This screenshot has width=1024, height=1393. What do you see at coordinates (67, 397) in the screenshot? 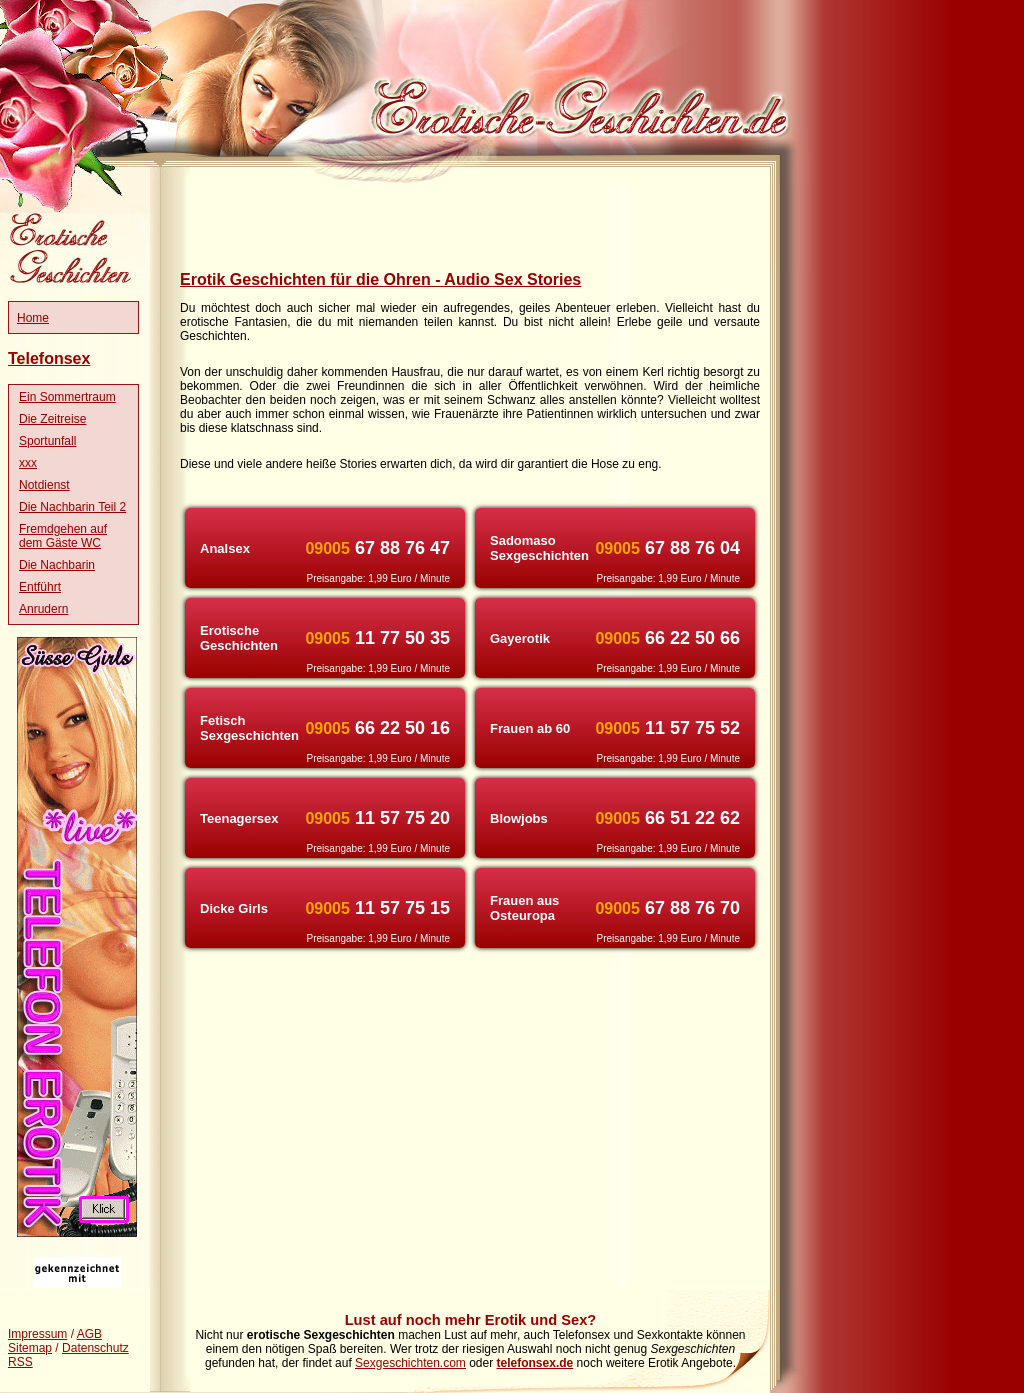
I see `Ein Sommertraum` at bounding box center [67, 397].